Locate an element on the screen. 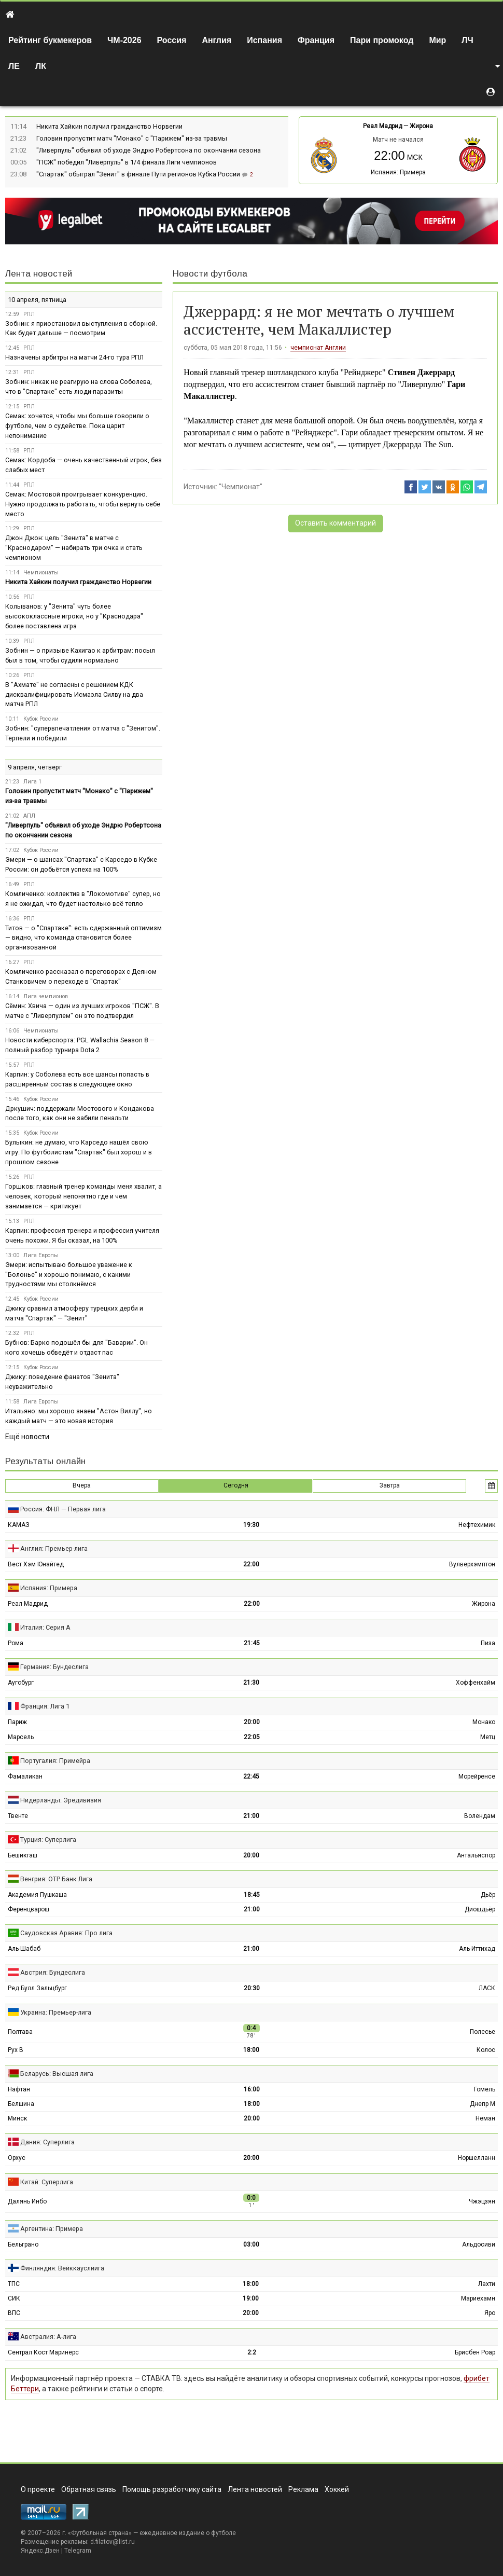  Далянь Инбо is located at coordinates (27, 2201).